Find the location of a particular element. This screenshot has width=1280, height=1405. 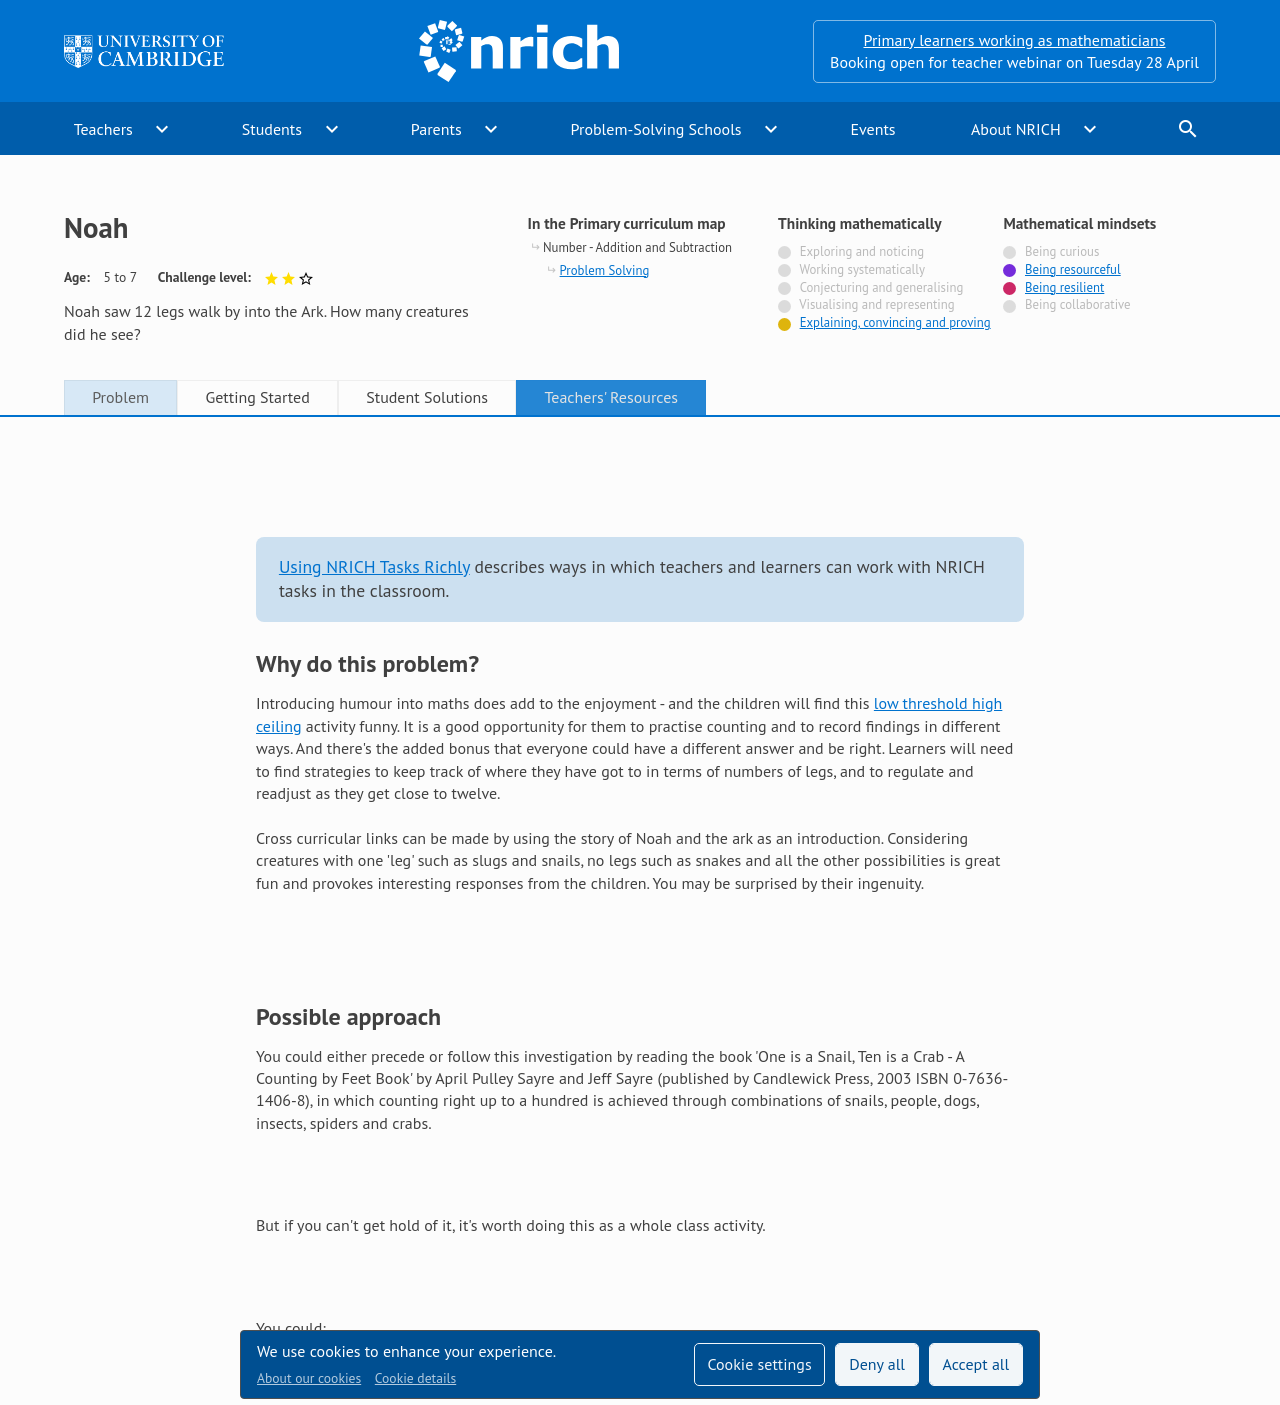

Sign up to our teacher newsletter is located at coordinates (178, 1214).